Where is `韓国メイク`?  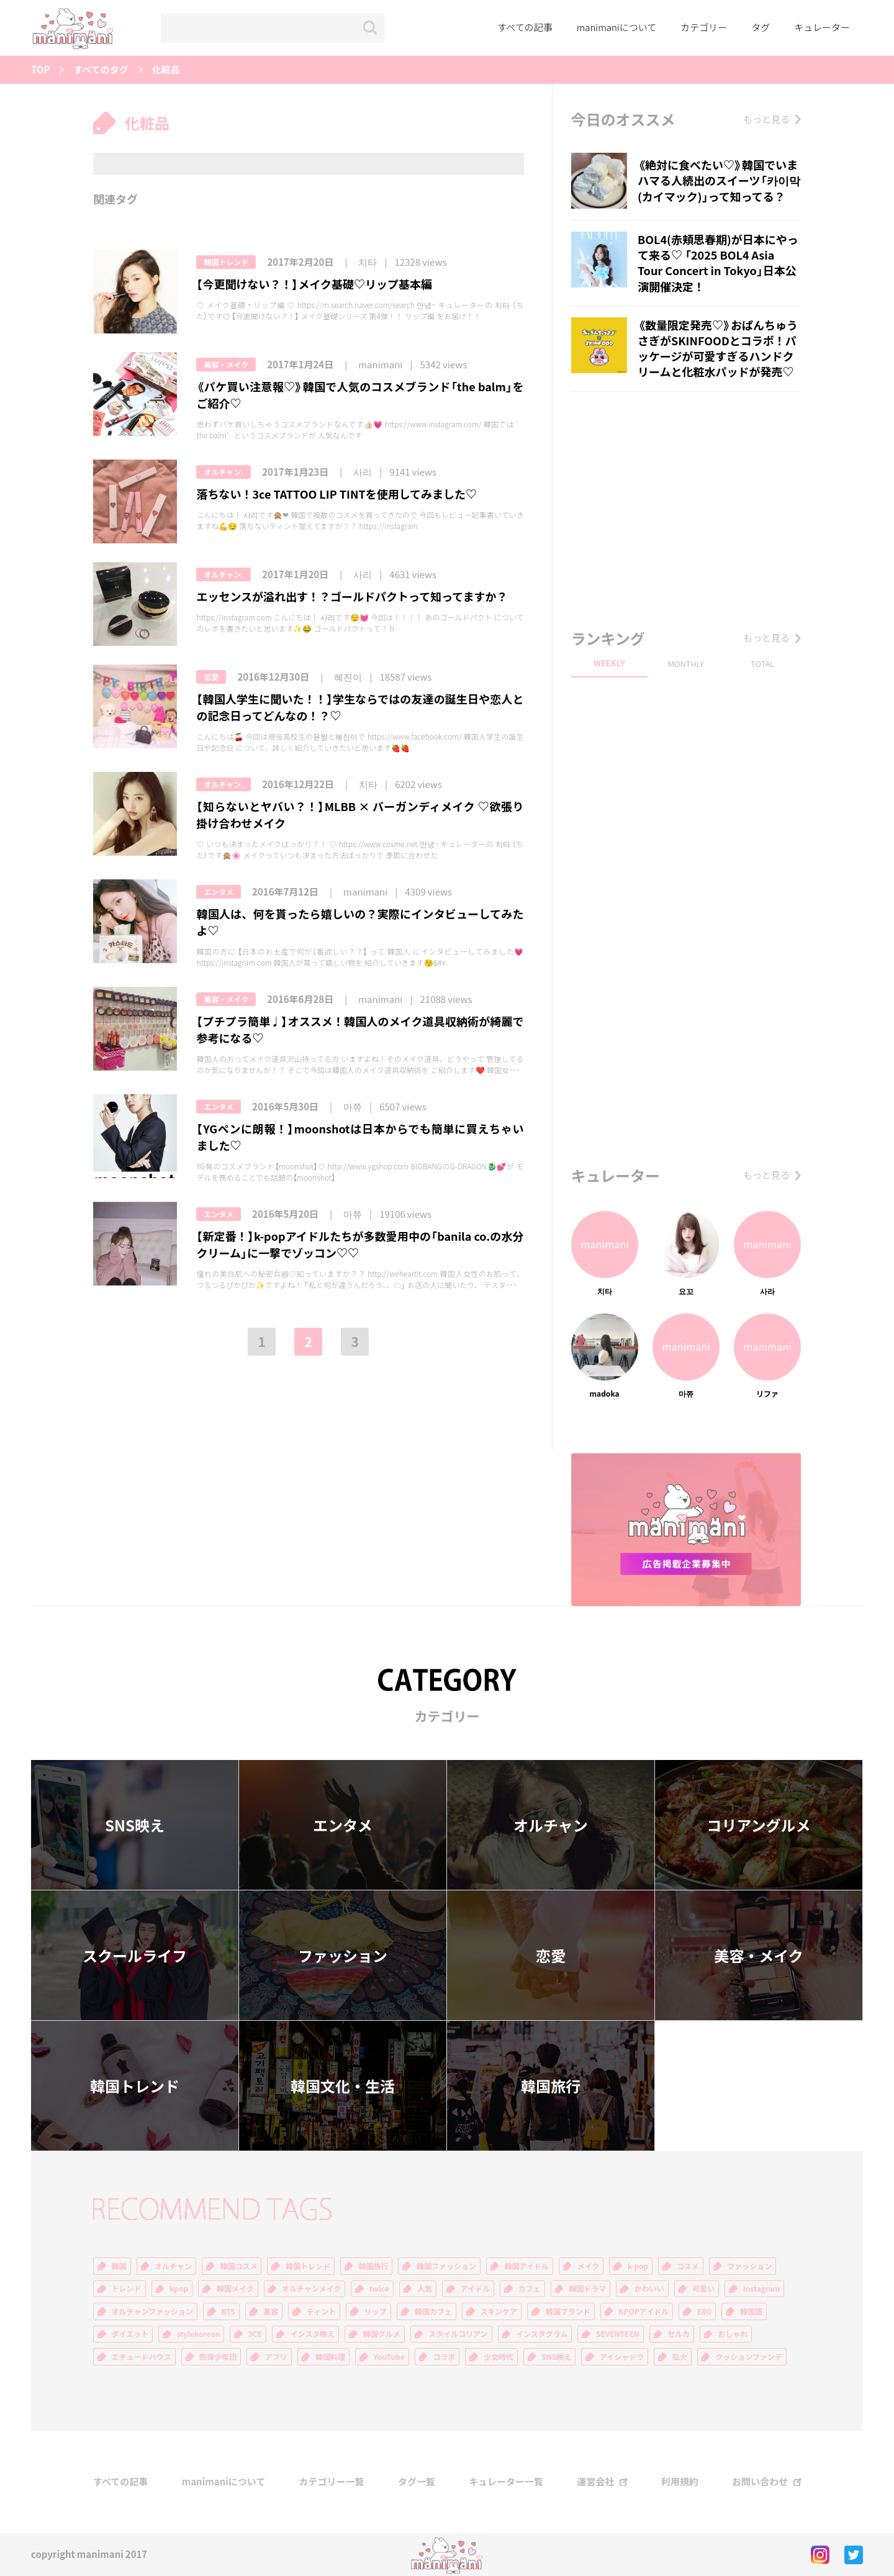
韓国メイク is located at coordinates (235, 2288).